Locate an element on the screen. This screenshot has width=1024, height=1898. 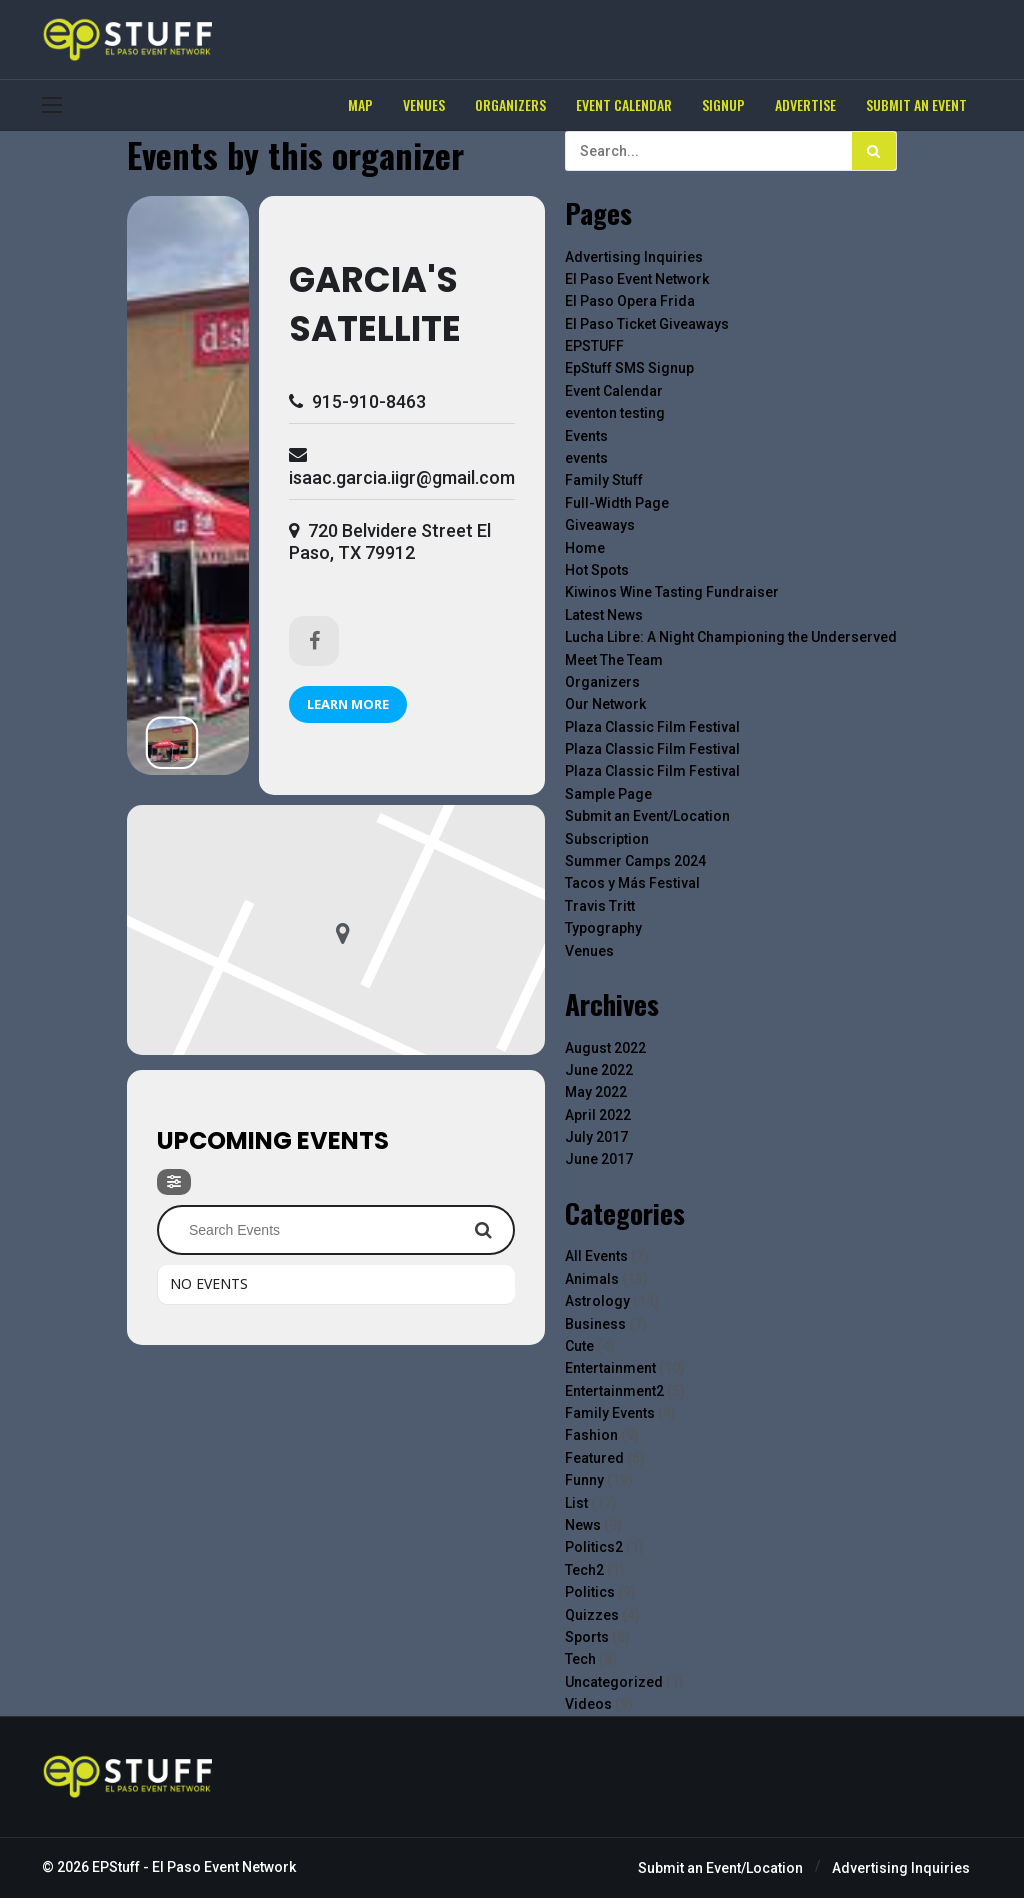
EPSTUFF is located at coordinates (594, 346).